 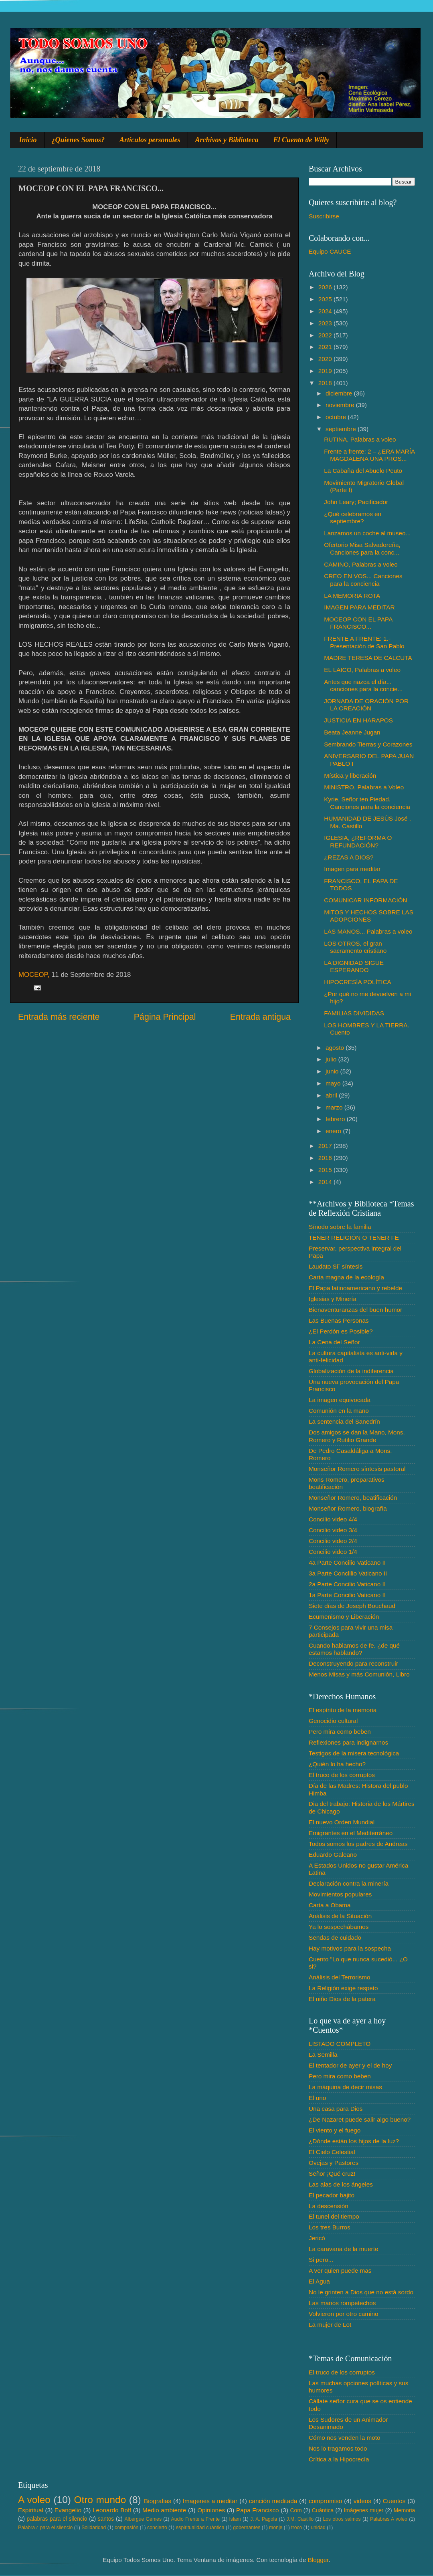 What do you see at coordinates (324, 216) in the screenshot?
I see `Suscribirse` at bounding box center [324, 216].